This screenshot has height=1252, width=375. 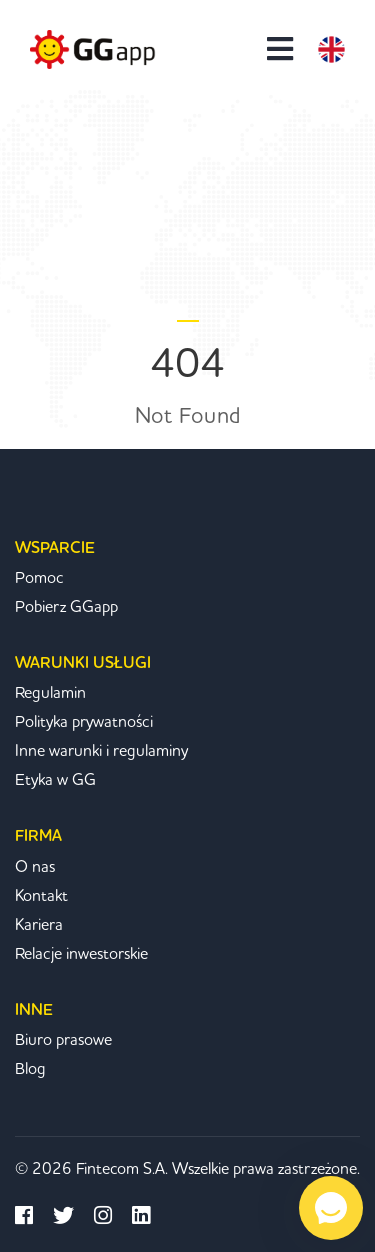 I want to click on Polityka prywatności, so click(x=84, y=722).